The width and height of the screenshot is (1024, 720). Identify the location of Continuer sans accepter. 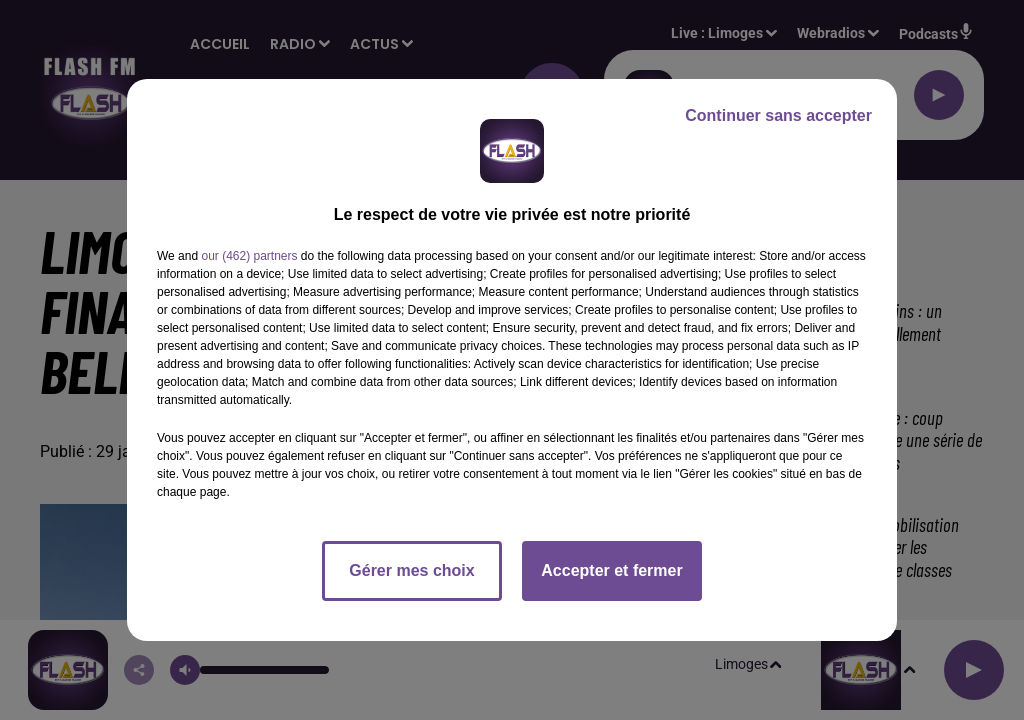
(778, 115).